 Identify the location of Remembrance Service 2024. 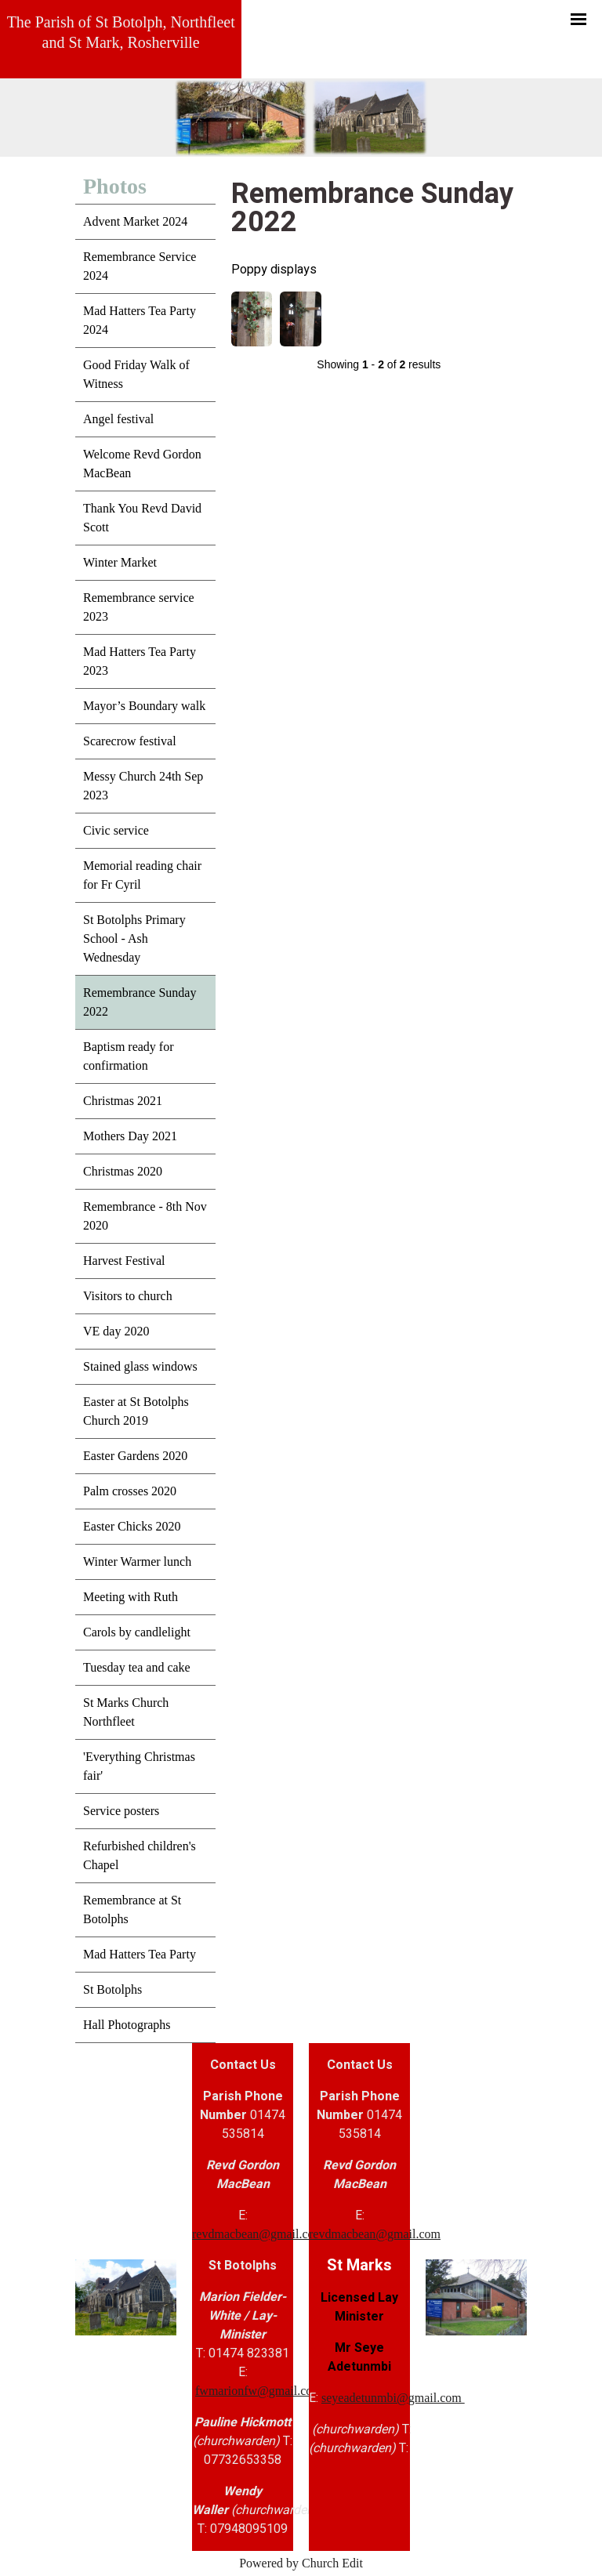
(139, 266).